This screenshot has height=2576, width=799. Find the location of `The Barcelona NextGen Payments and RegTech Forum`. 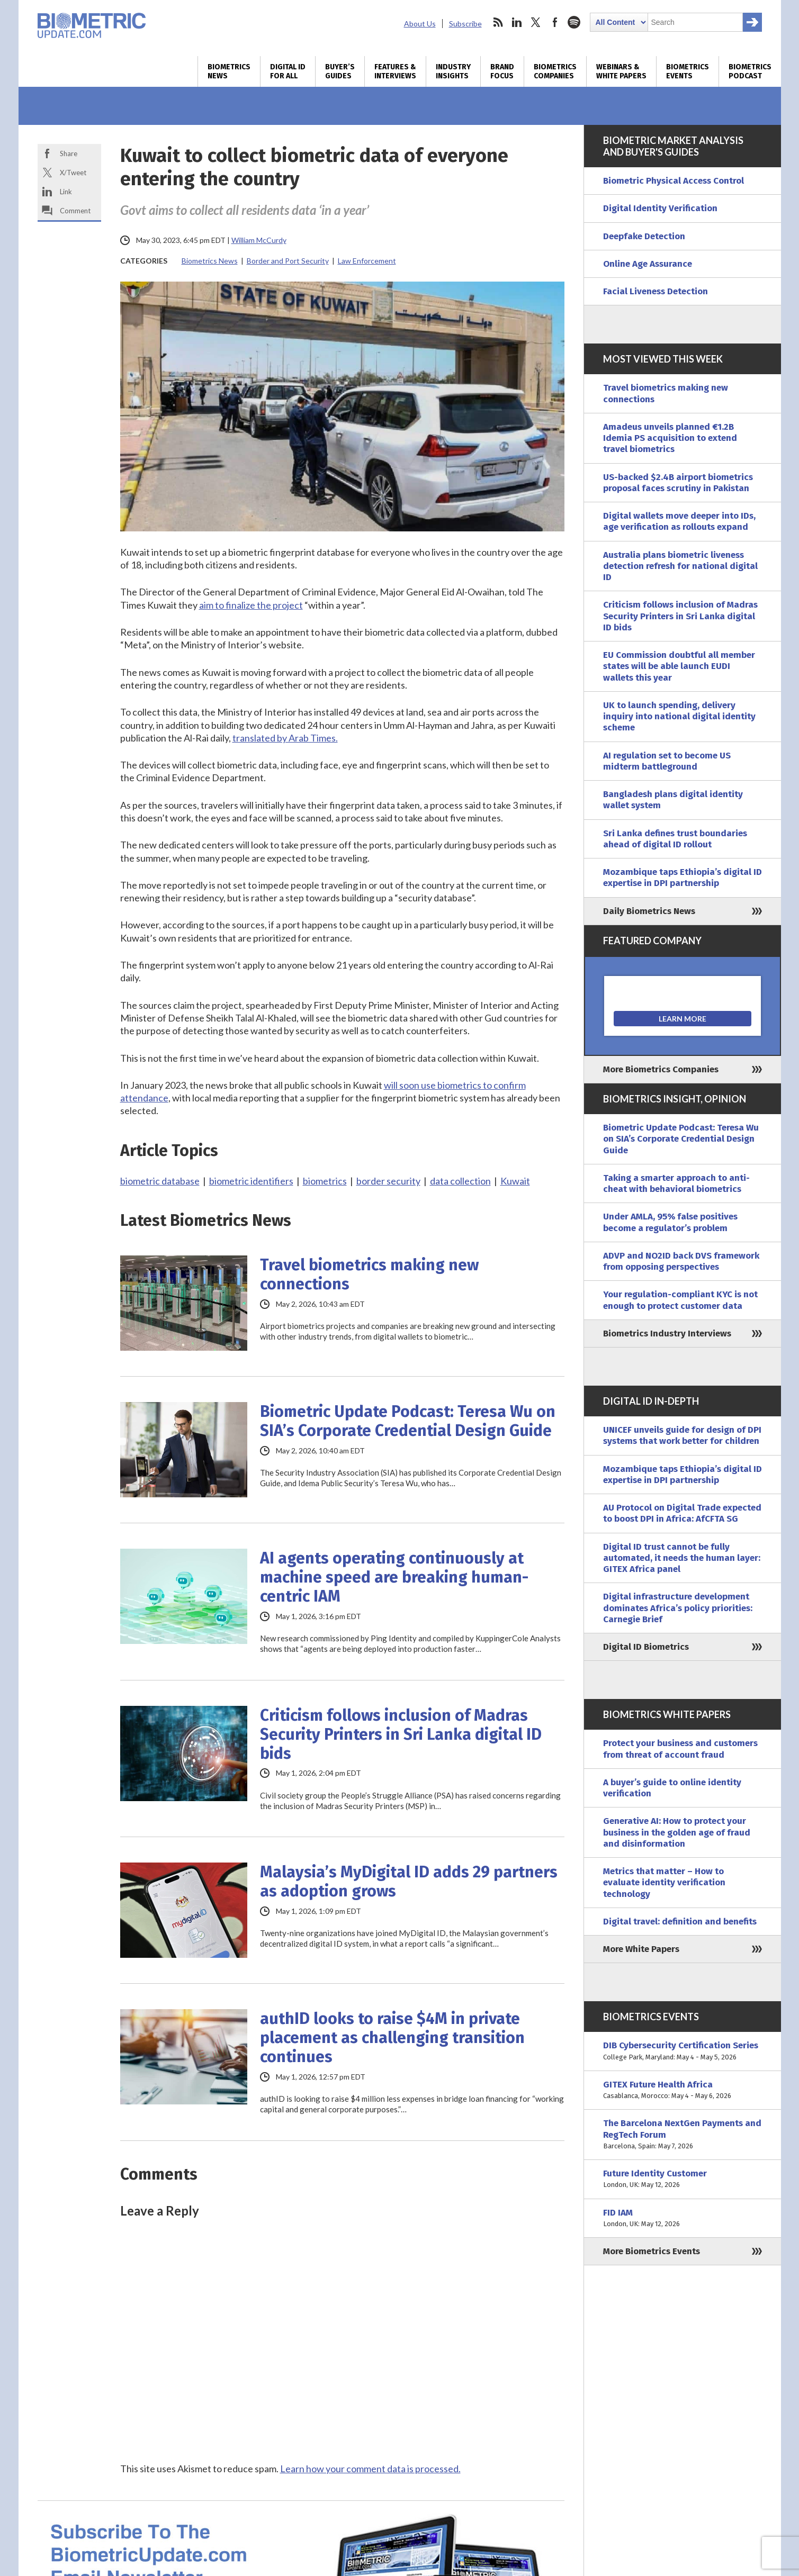

The Barcelona NextGen Payments and RegTech Forum is located at coordinates (682, 2135).